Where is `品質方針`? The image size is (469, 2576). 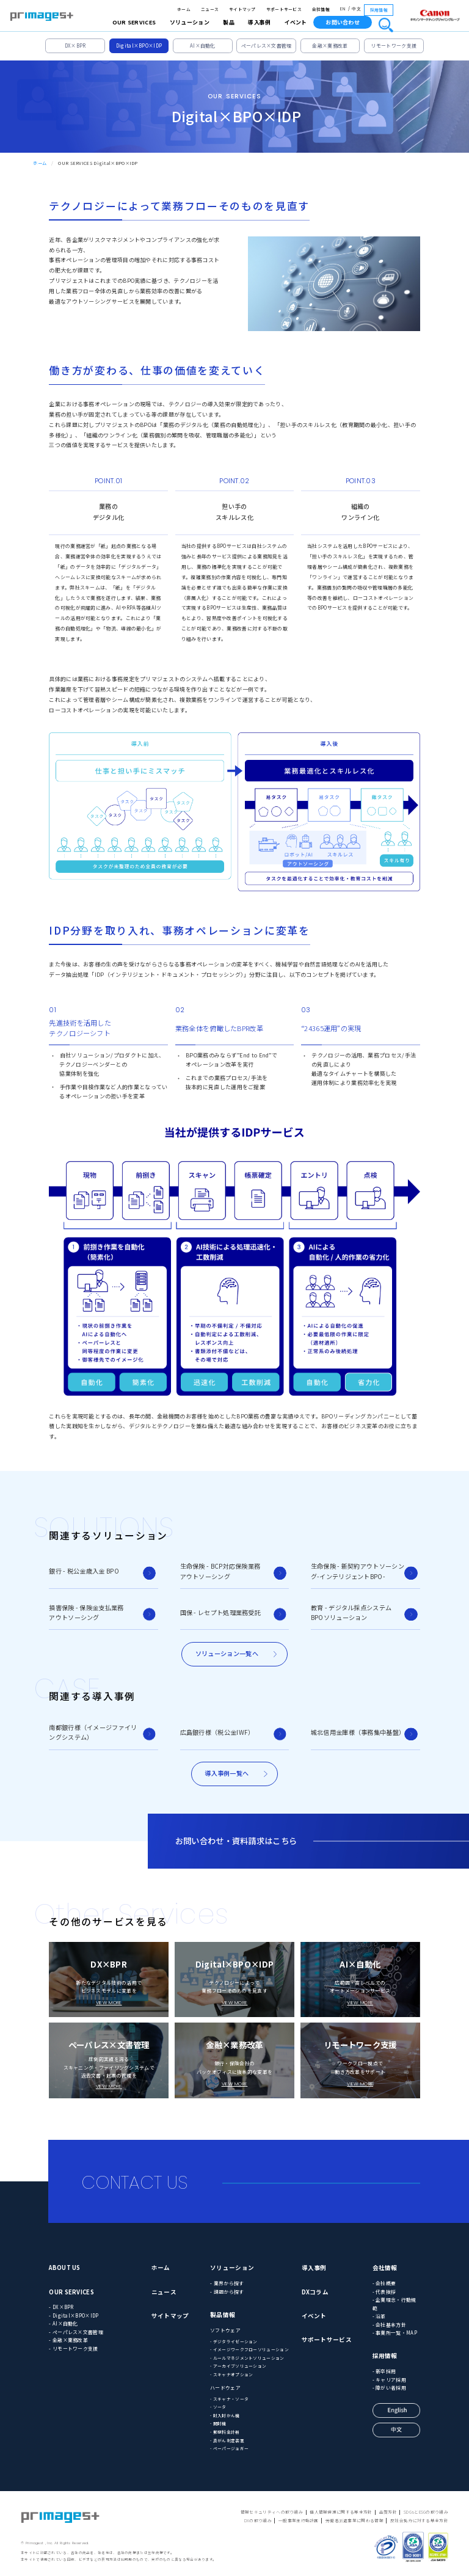
品質方針 is located at coordinates (388, 2512).